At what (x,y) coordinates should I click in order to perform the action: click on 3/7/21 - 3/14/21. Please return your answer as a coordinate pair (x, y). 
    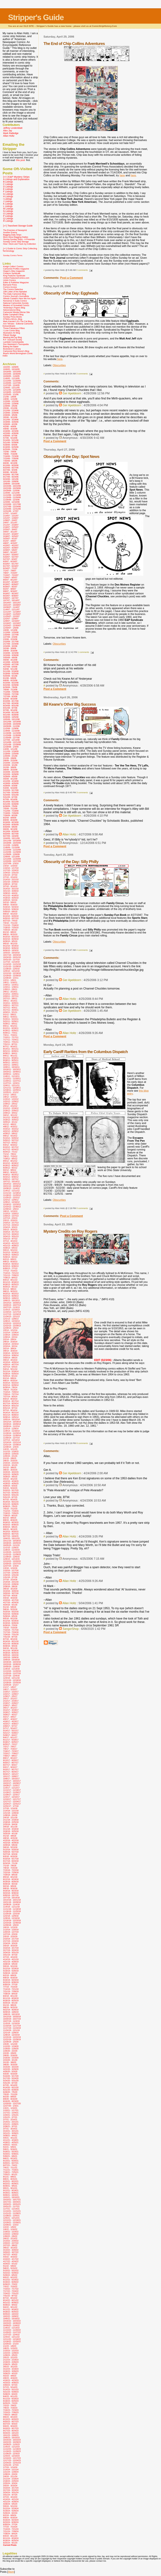
    Looking at the image, I should click on (10, 2129).